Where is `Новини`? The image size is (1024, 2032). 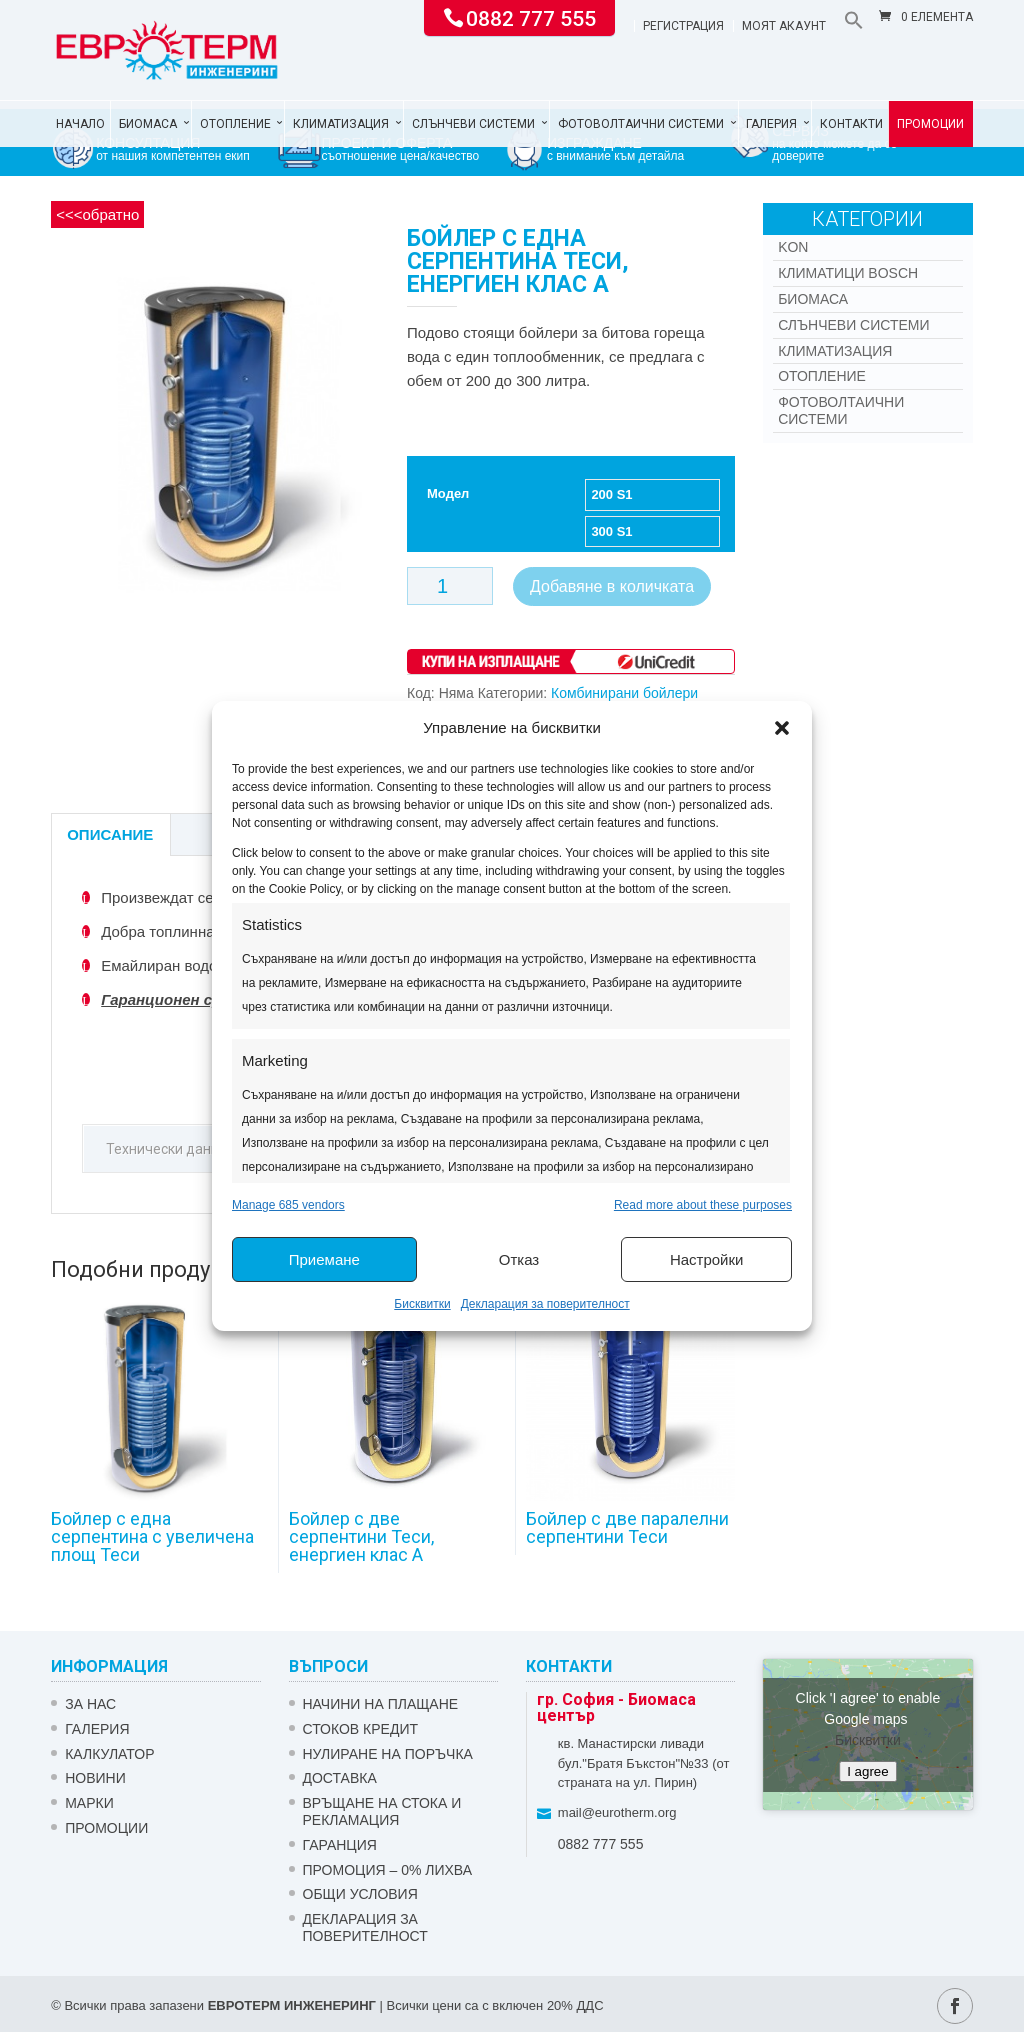
Новини is located at coordinates (95, 1778).